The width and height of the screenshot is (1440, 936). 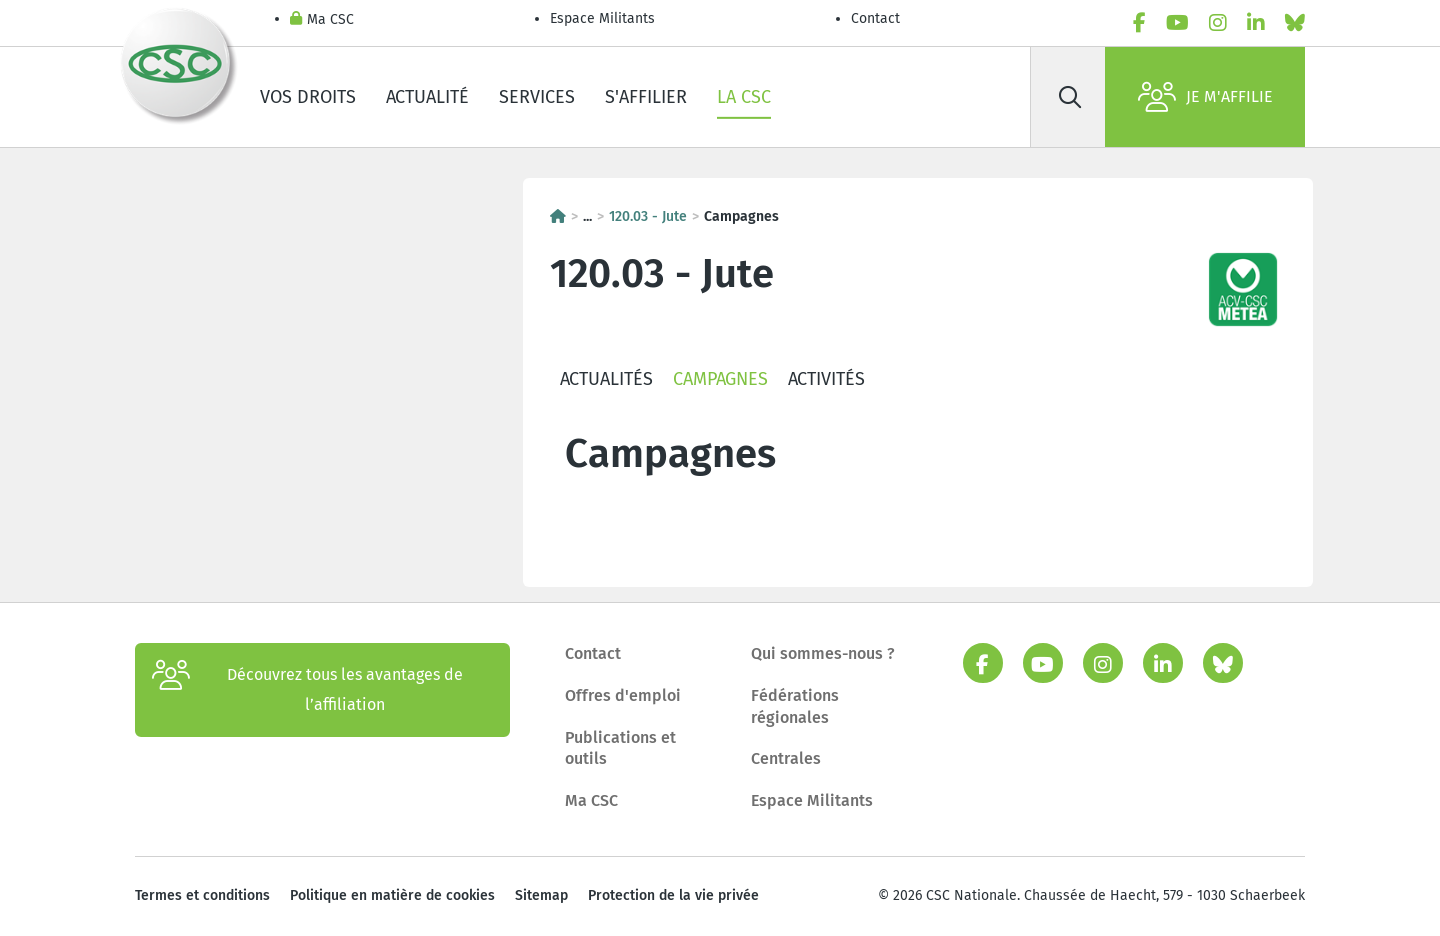 I want to click on Contact, so click(x=875, y=18).